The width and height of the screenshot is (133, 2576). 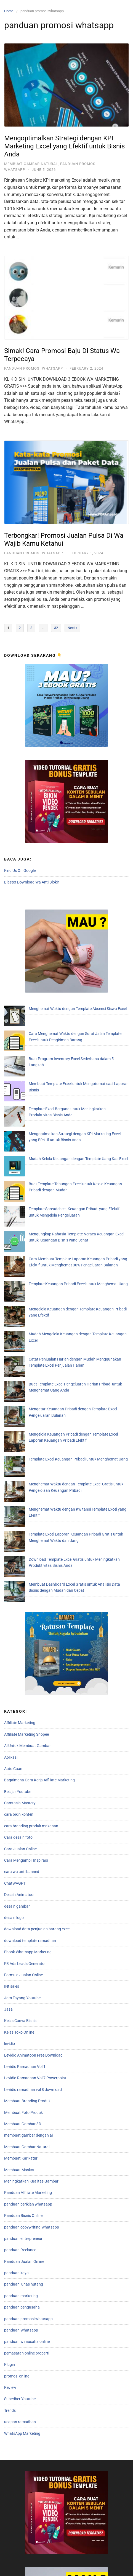 I want to click on Kelas Toko Online, so click(x=19, y=1799).